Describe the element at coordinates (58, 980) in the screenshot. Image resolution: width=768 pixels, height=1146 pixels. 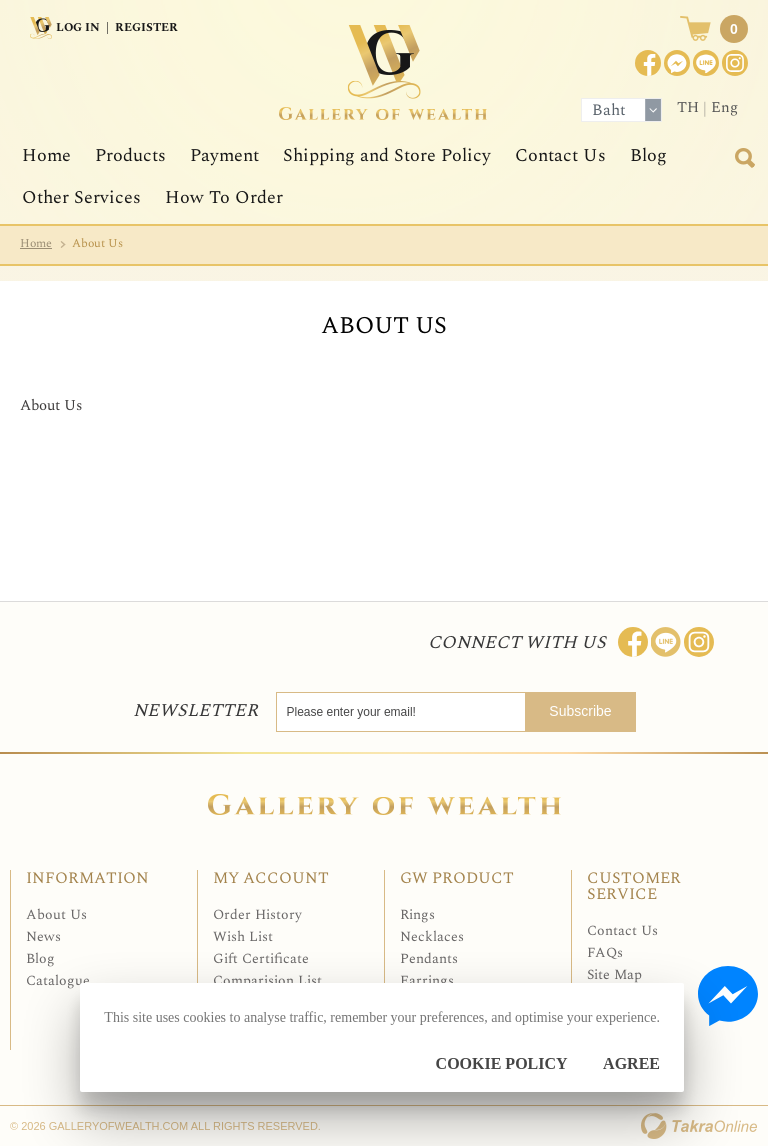
I see `Catalogue` at that location.